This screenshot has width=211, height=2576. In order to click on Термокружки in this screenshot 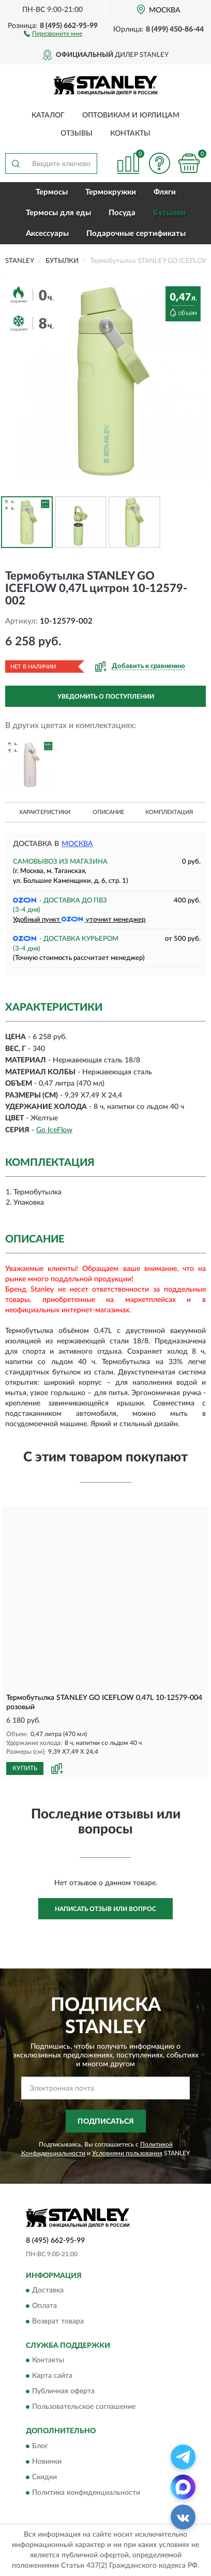, I will do `click(110, 192)`.